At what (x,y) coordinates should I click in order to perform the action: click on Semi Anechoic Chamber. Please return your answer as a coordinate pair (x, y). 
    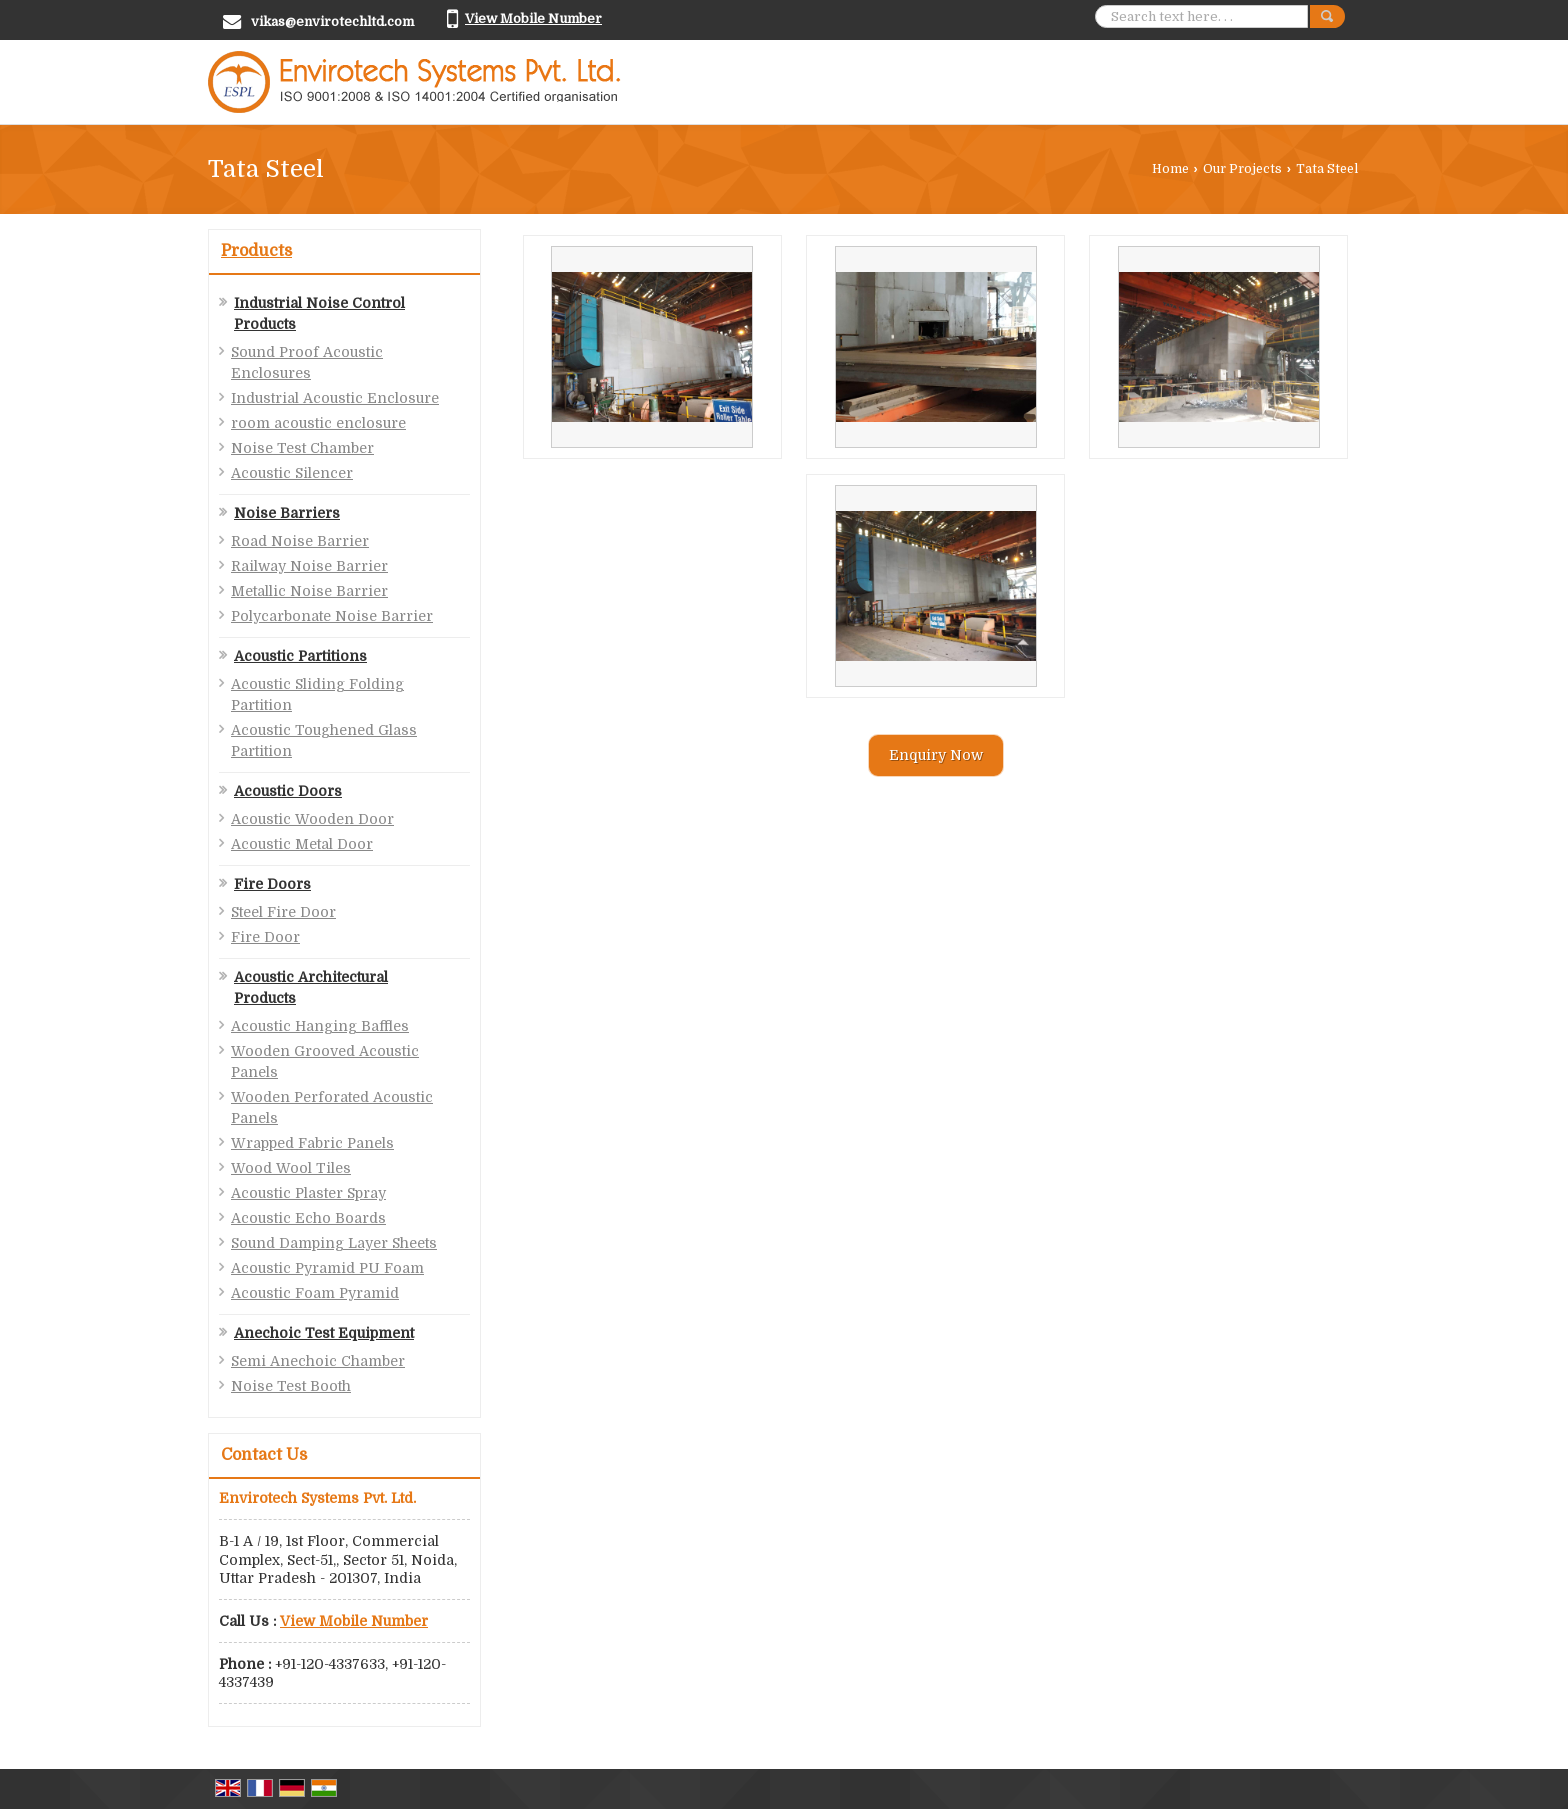
    Looking at the image, I should click on (318, 1361).